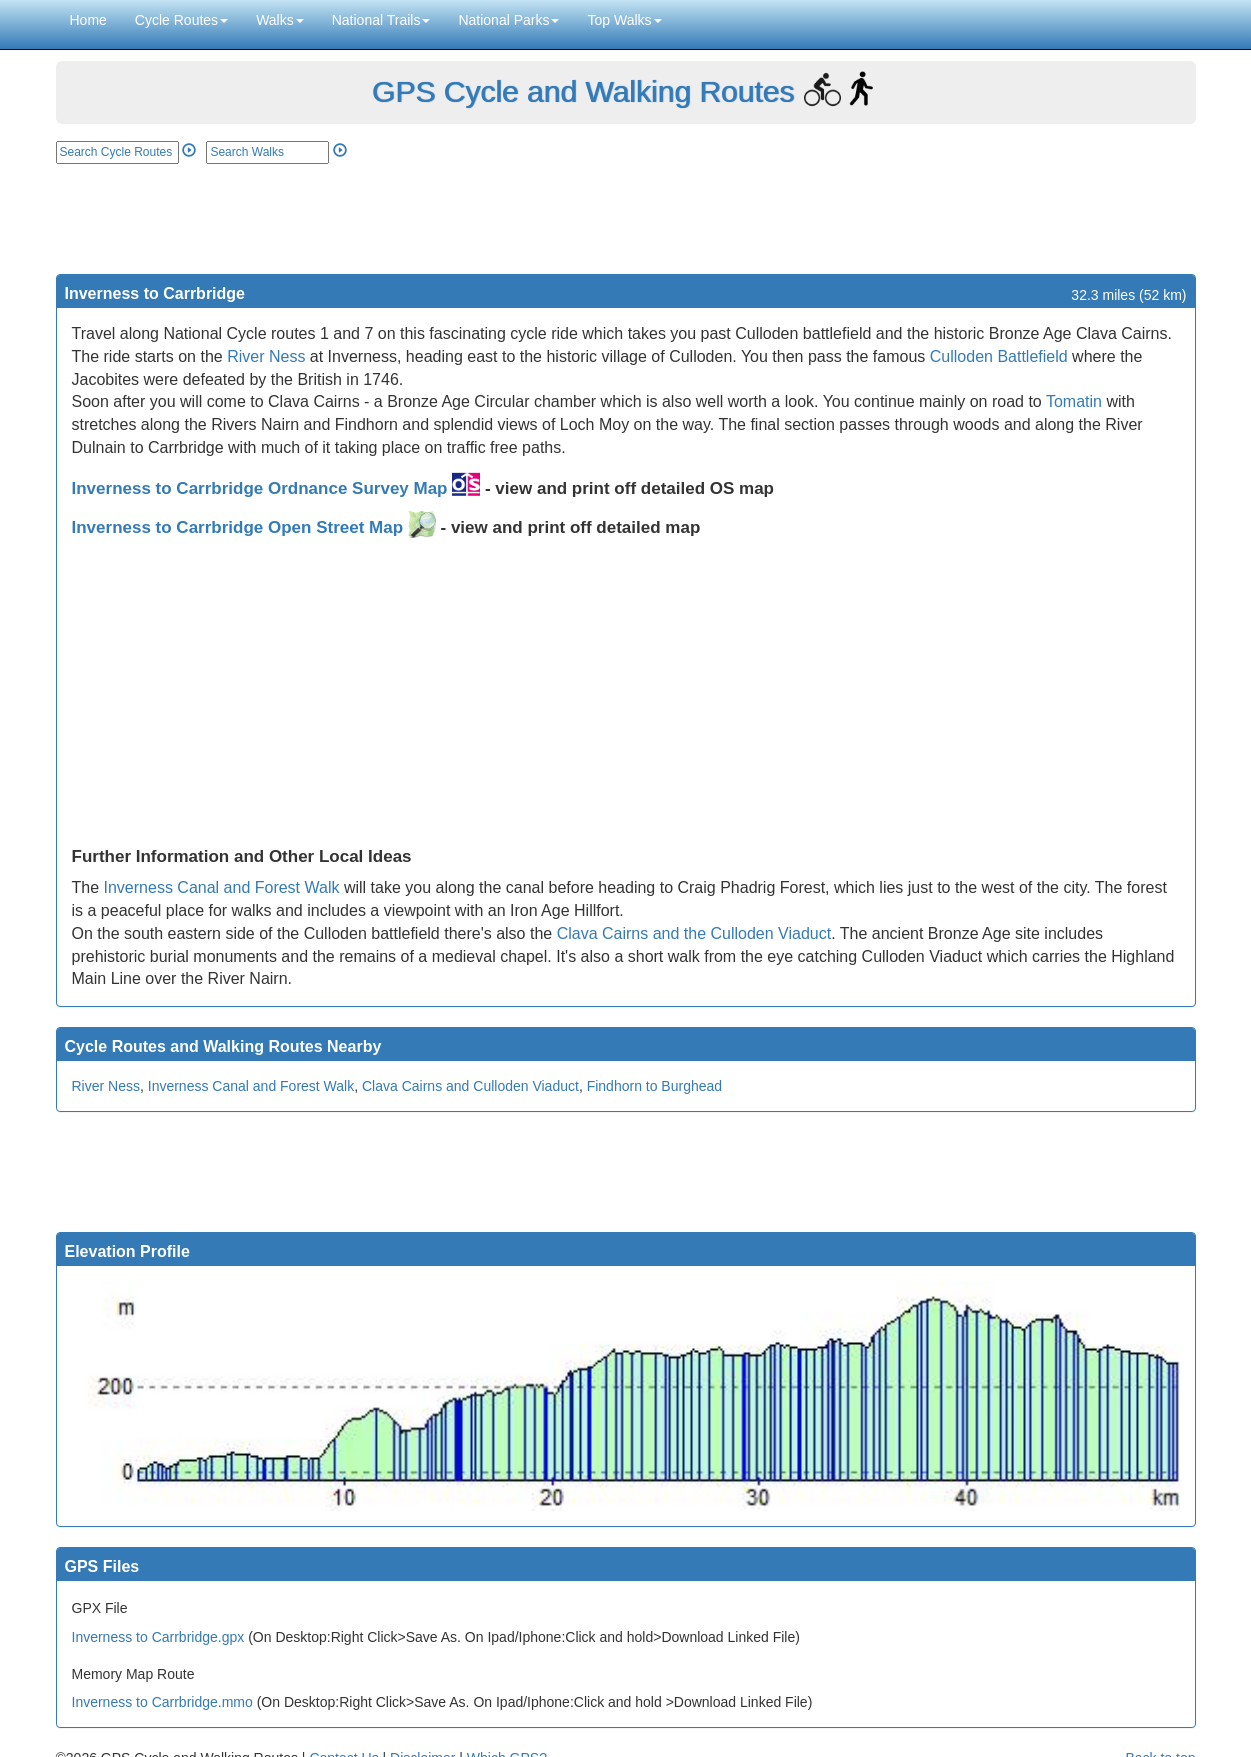 The height and width of the screenshot is (1757, 1251). Describe the element at coordinates (280, 20) in the screenshot. I see `Walks [button]` at that location.